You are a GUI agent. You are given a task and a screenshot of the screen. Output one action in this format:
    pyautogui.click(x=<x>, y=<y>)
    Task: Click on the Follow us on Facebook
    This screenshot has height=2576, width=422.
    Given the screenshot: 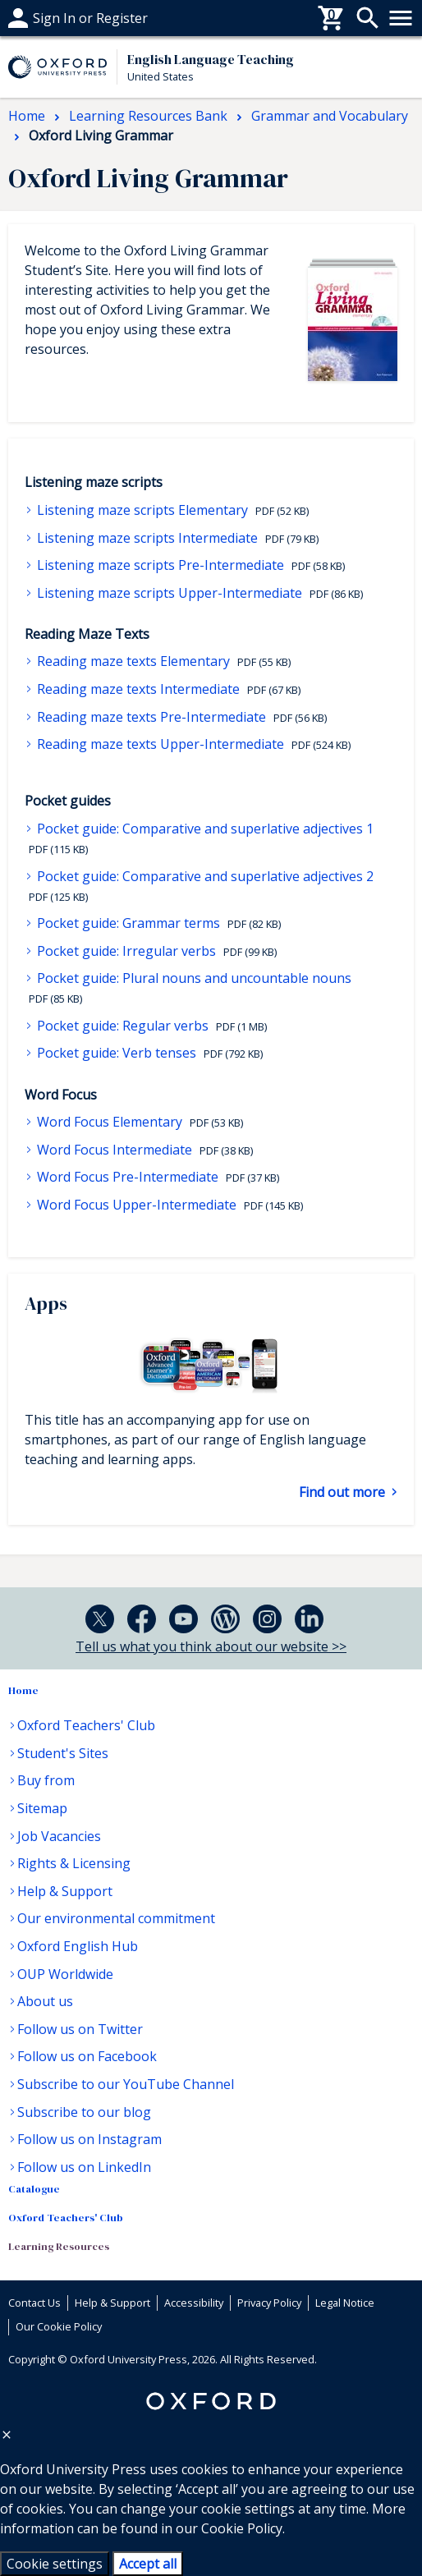 What is the action you would take?
    pyautogui.click(x=87, y=2056)
    